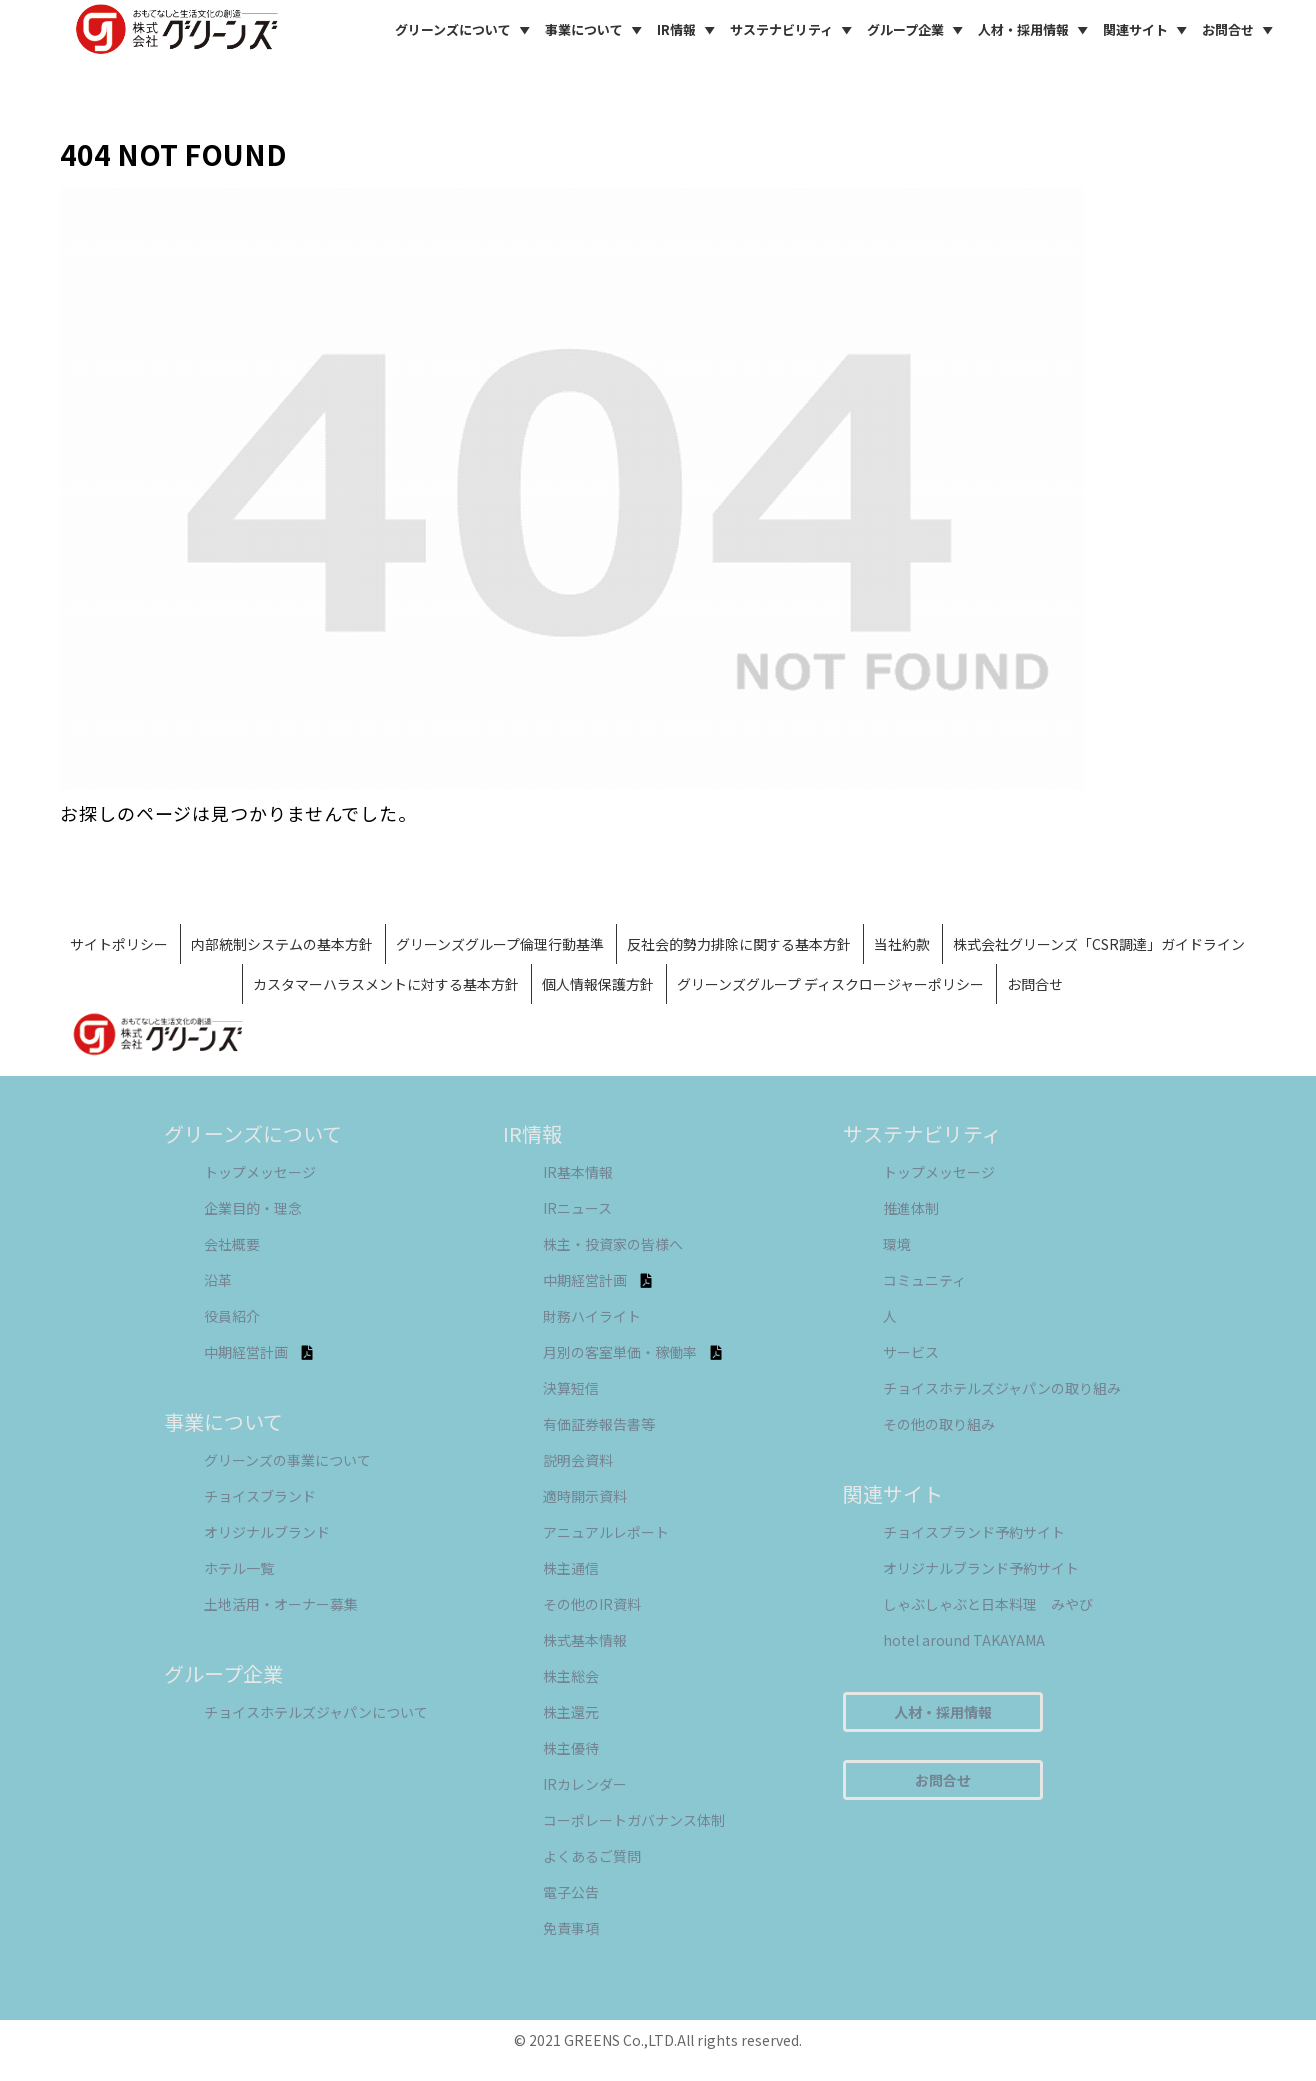  What do you see at coordinates (571, 1748) in the screenshot?
I see `株主優待` at bounding box center [571, 1748].